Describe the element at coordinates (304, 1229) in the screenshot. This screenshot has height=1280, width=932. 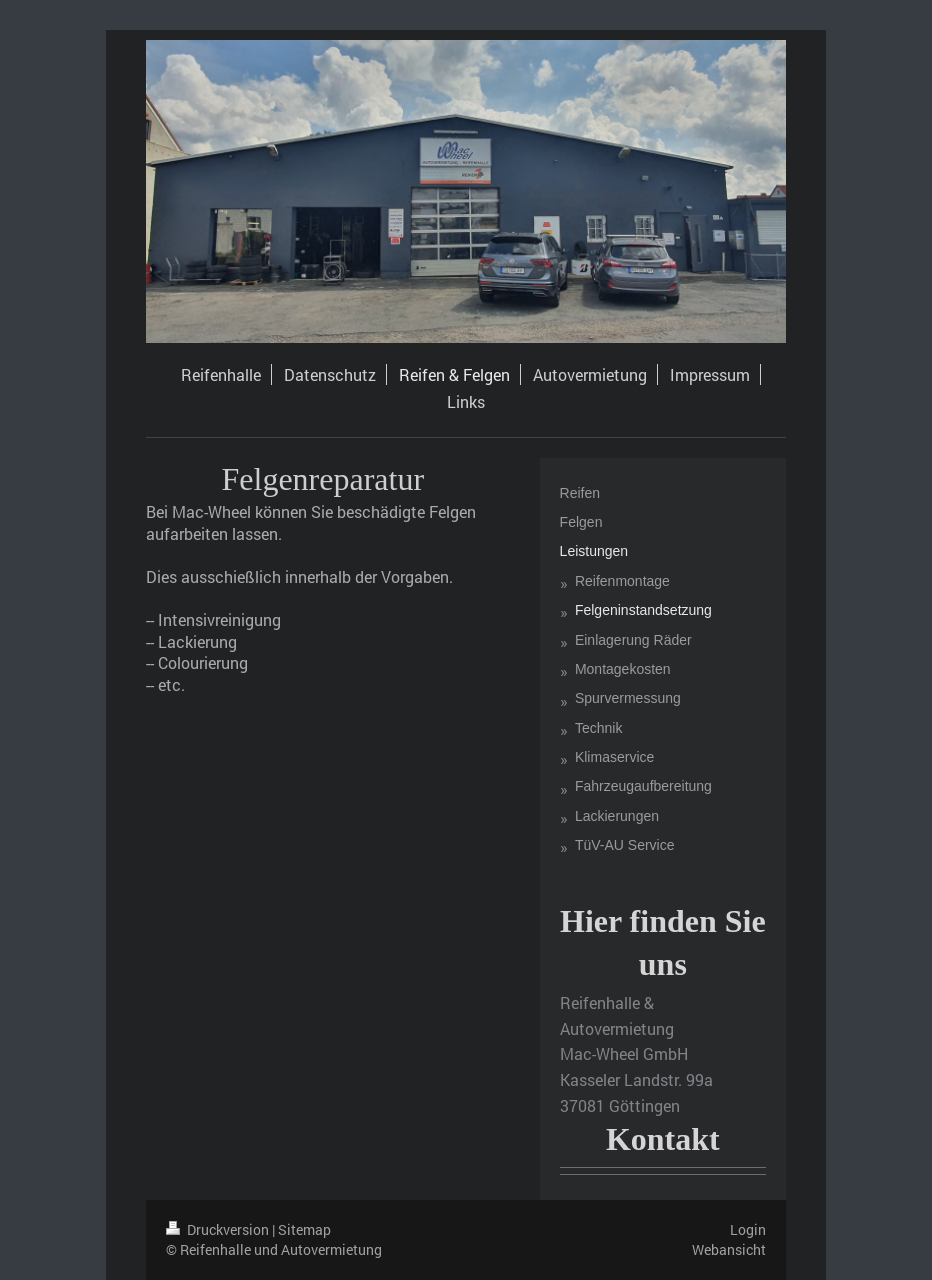
I see `Sitemap` at that location.